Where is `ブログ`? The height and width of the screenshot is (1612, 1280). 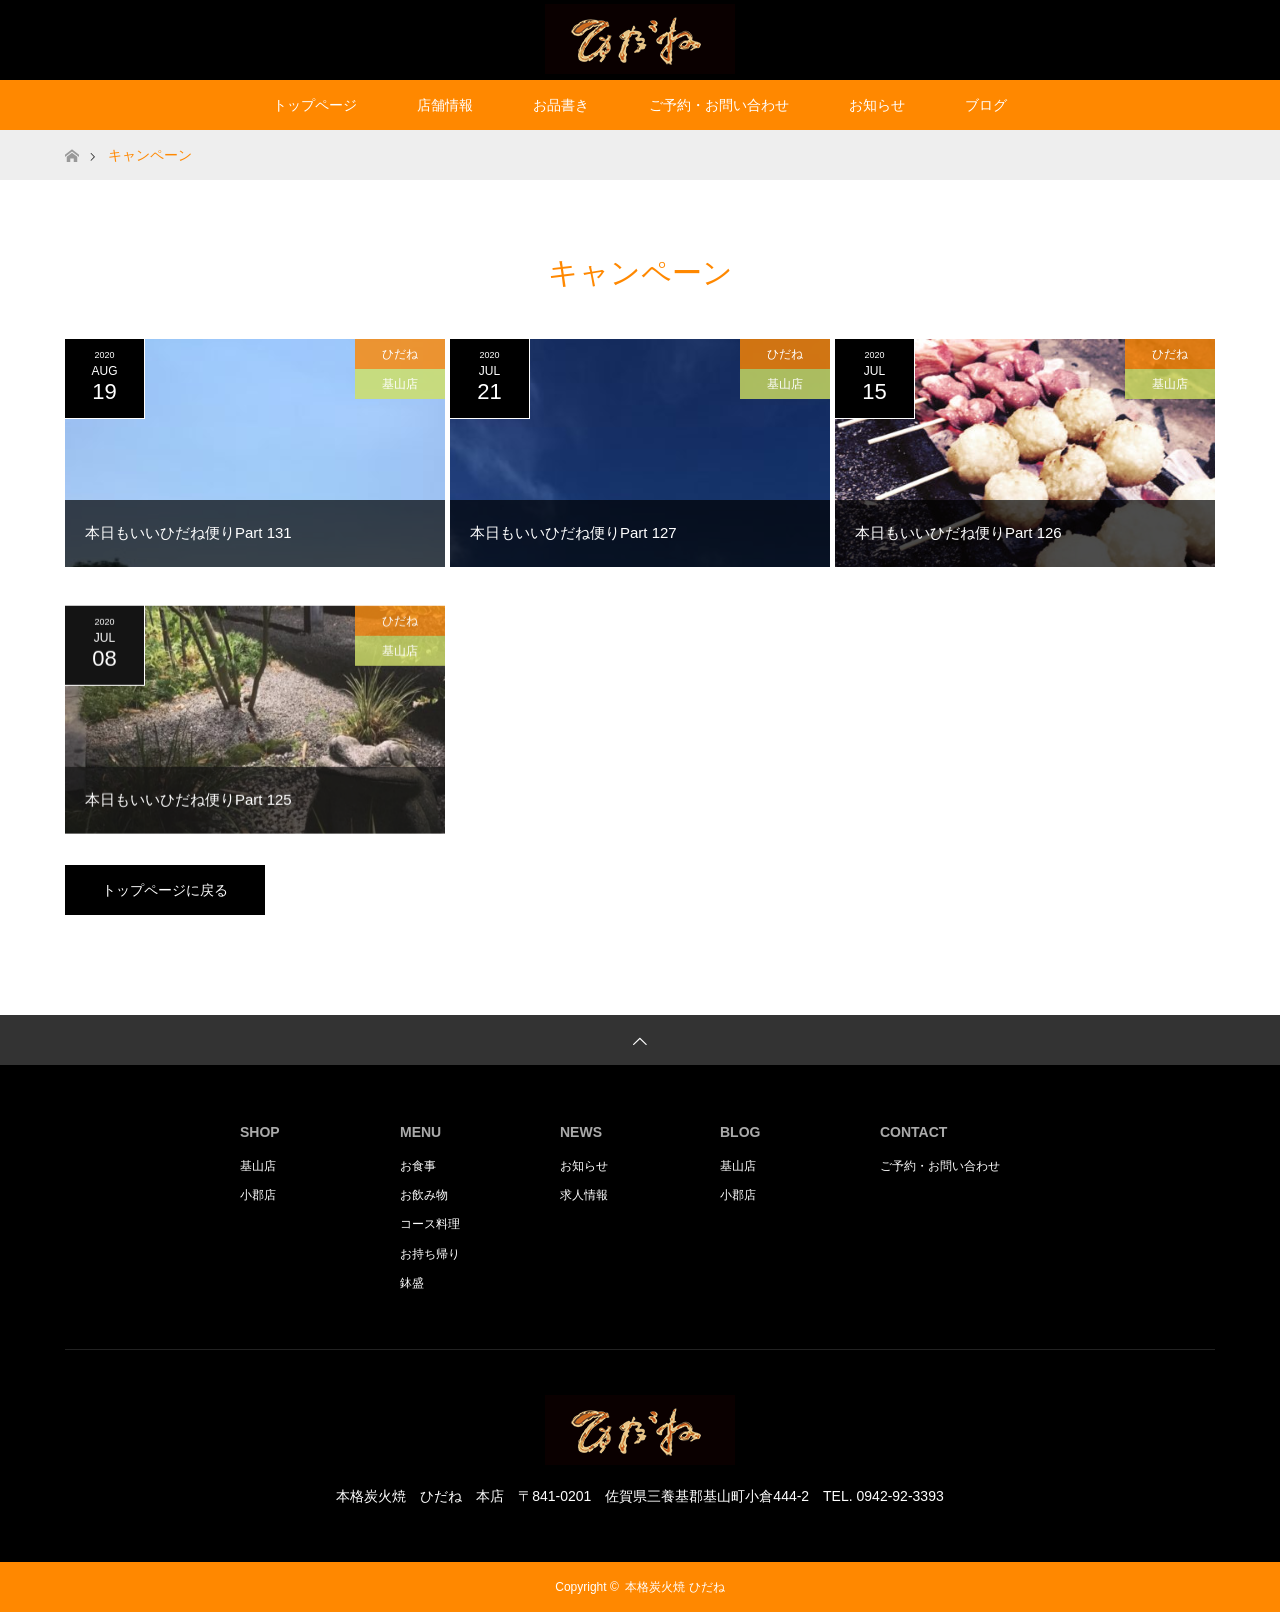 ブログ is located at coordinates (986, 105).